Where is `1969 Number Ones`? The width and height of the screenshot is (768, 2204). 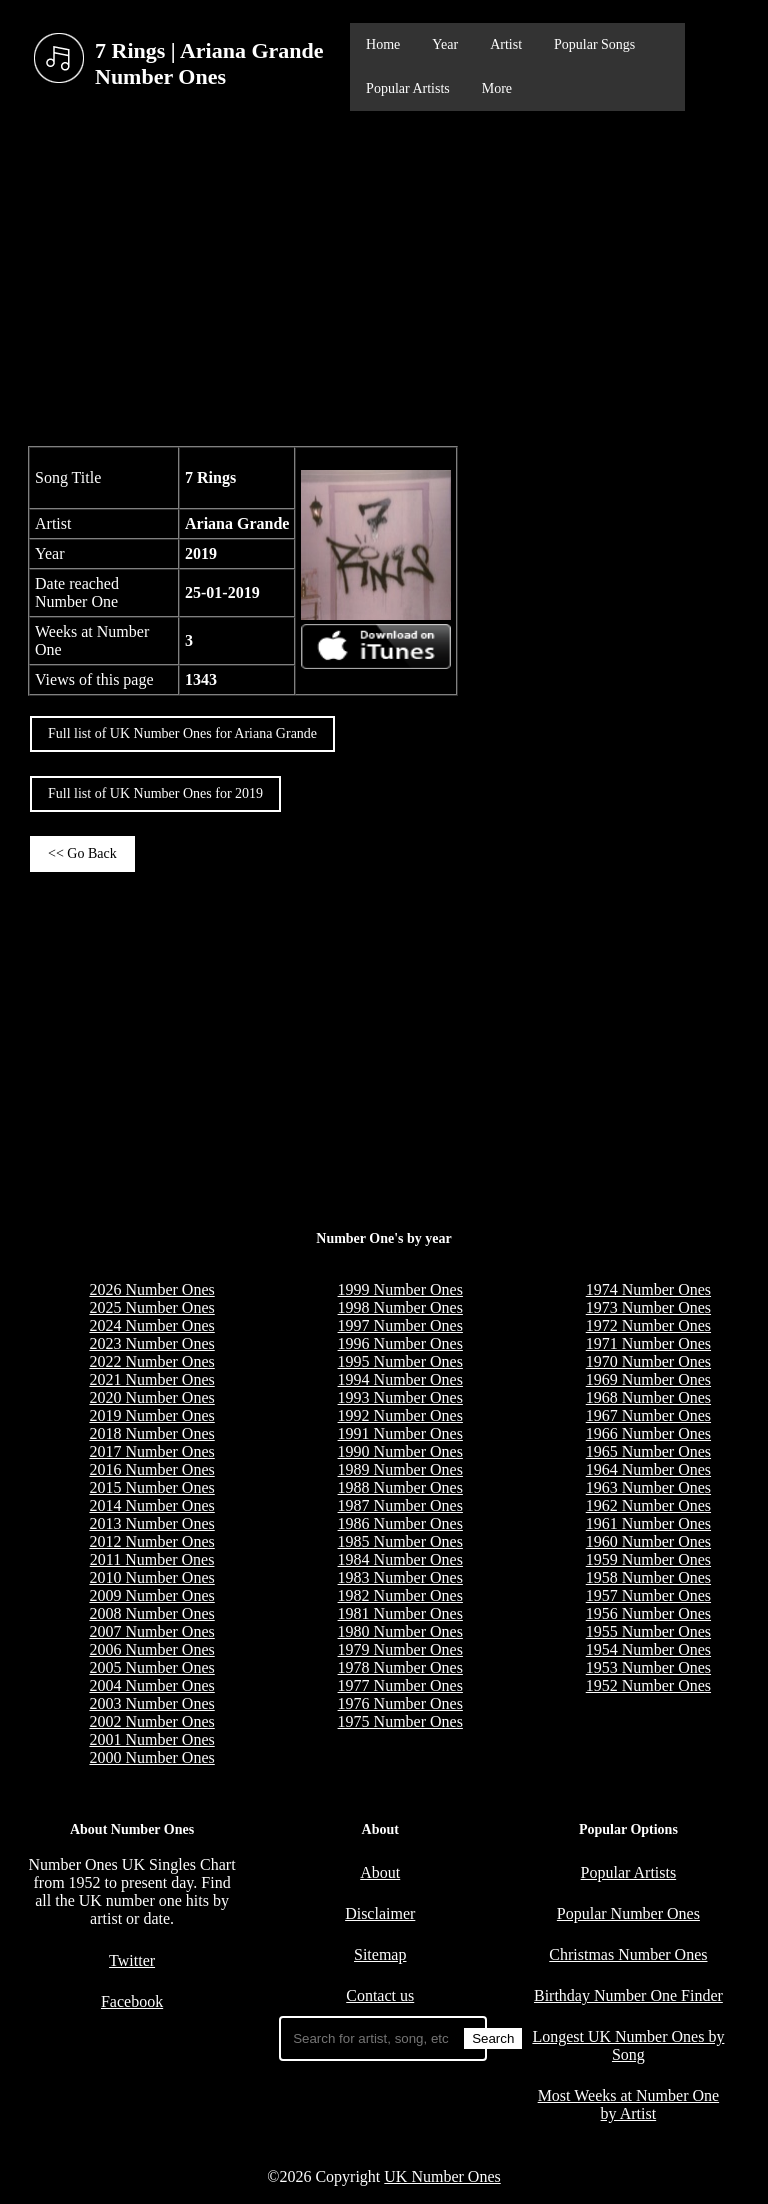
1969 Number Ones is located at coordinates (648, 1379).